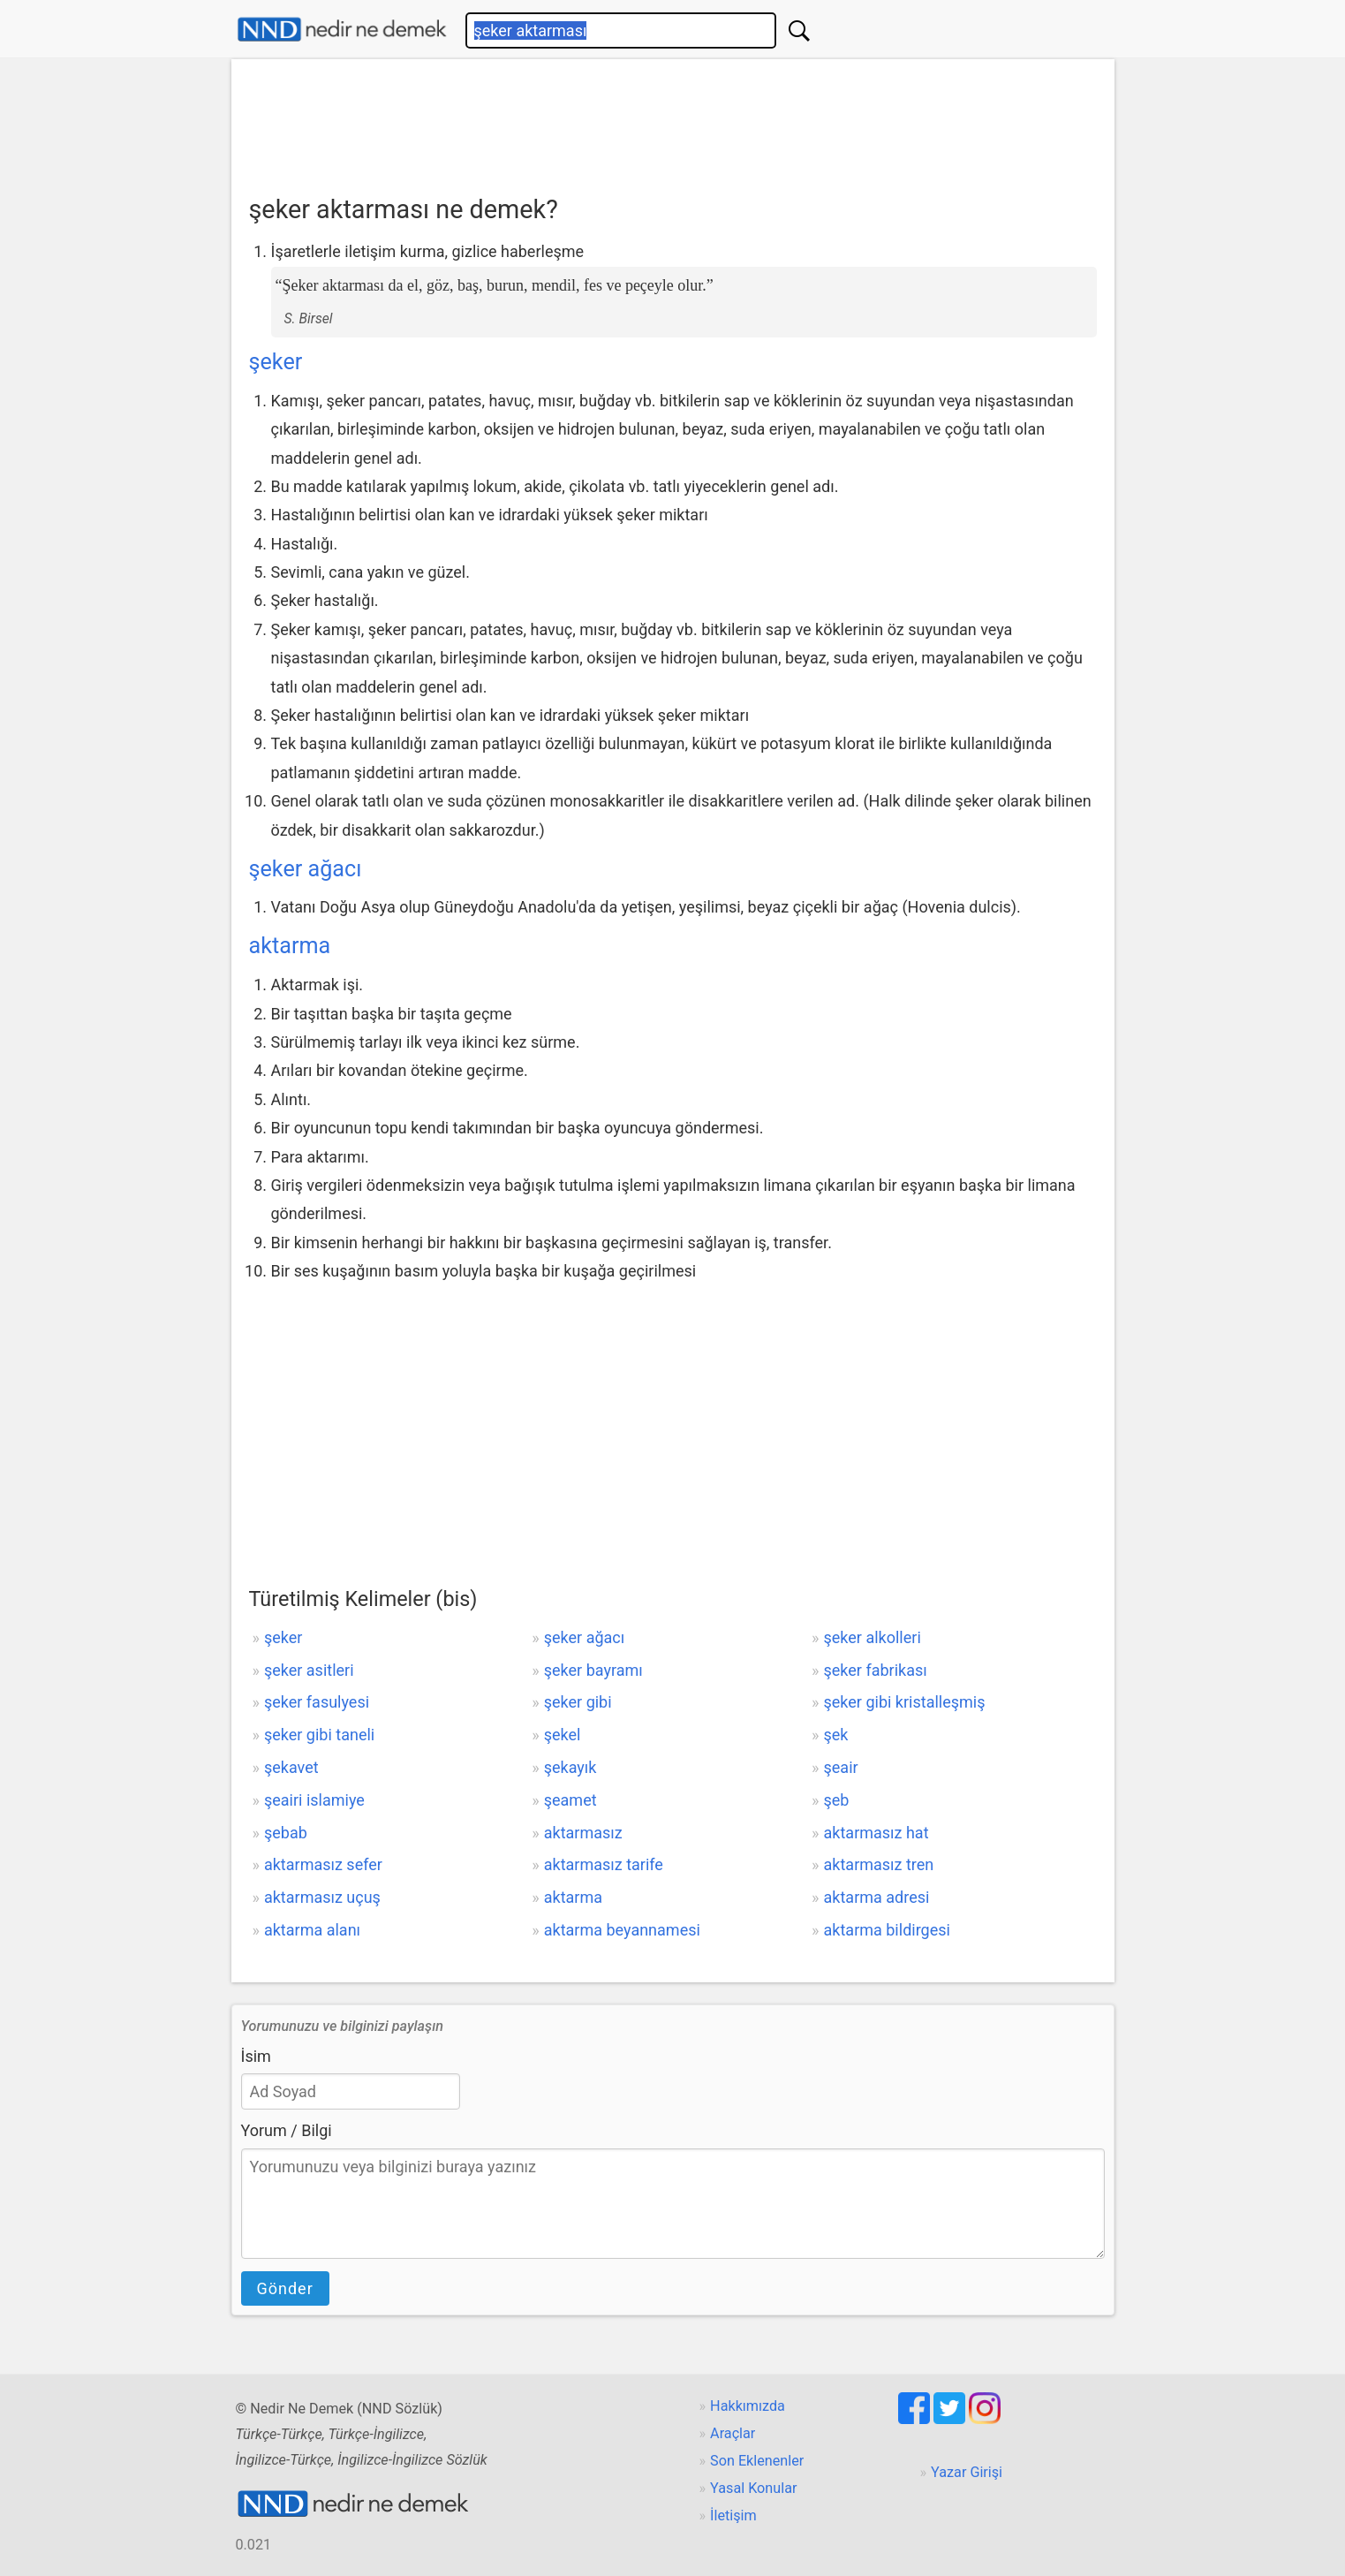 The image size is (1345, 2576). I want to click on Hakkımızda, so click(747, 2406).